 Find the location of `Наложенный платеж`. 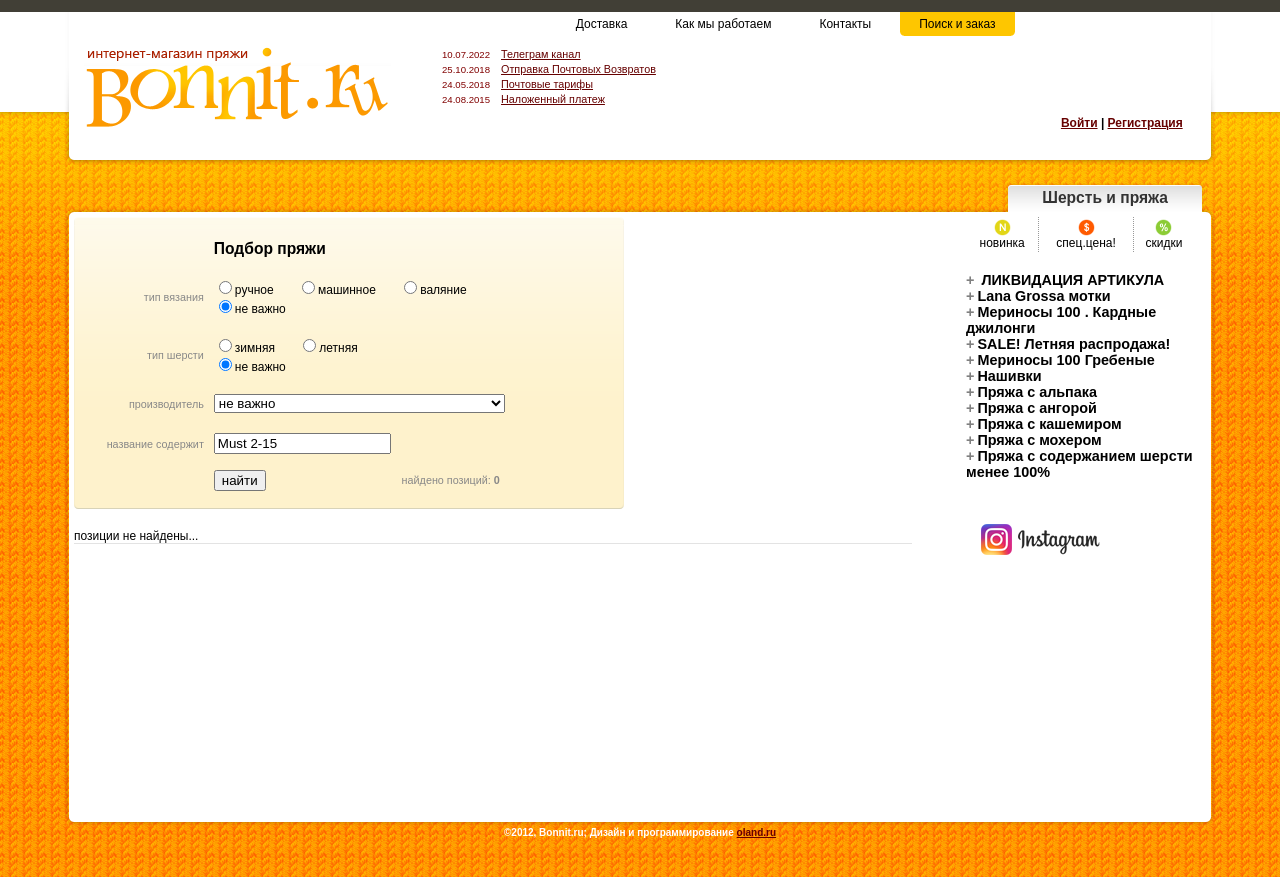

Наложенный платеж is located at coordinates (553, 99).